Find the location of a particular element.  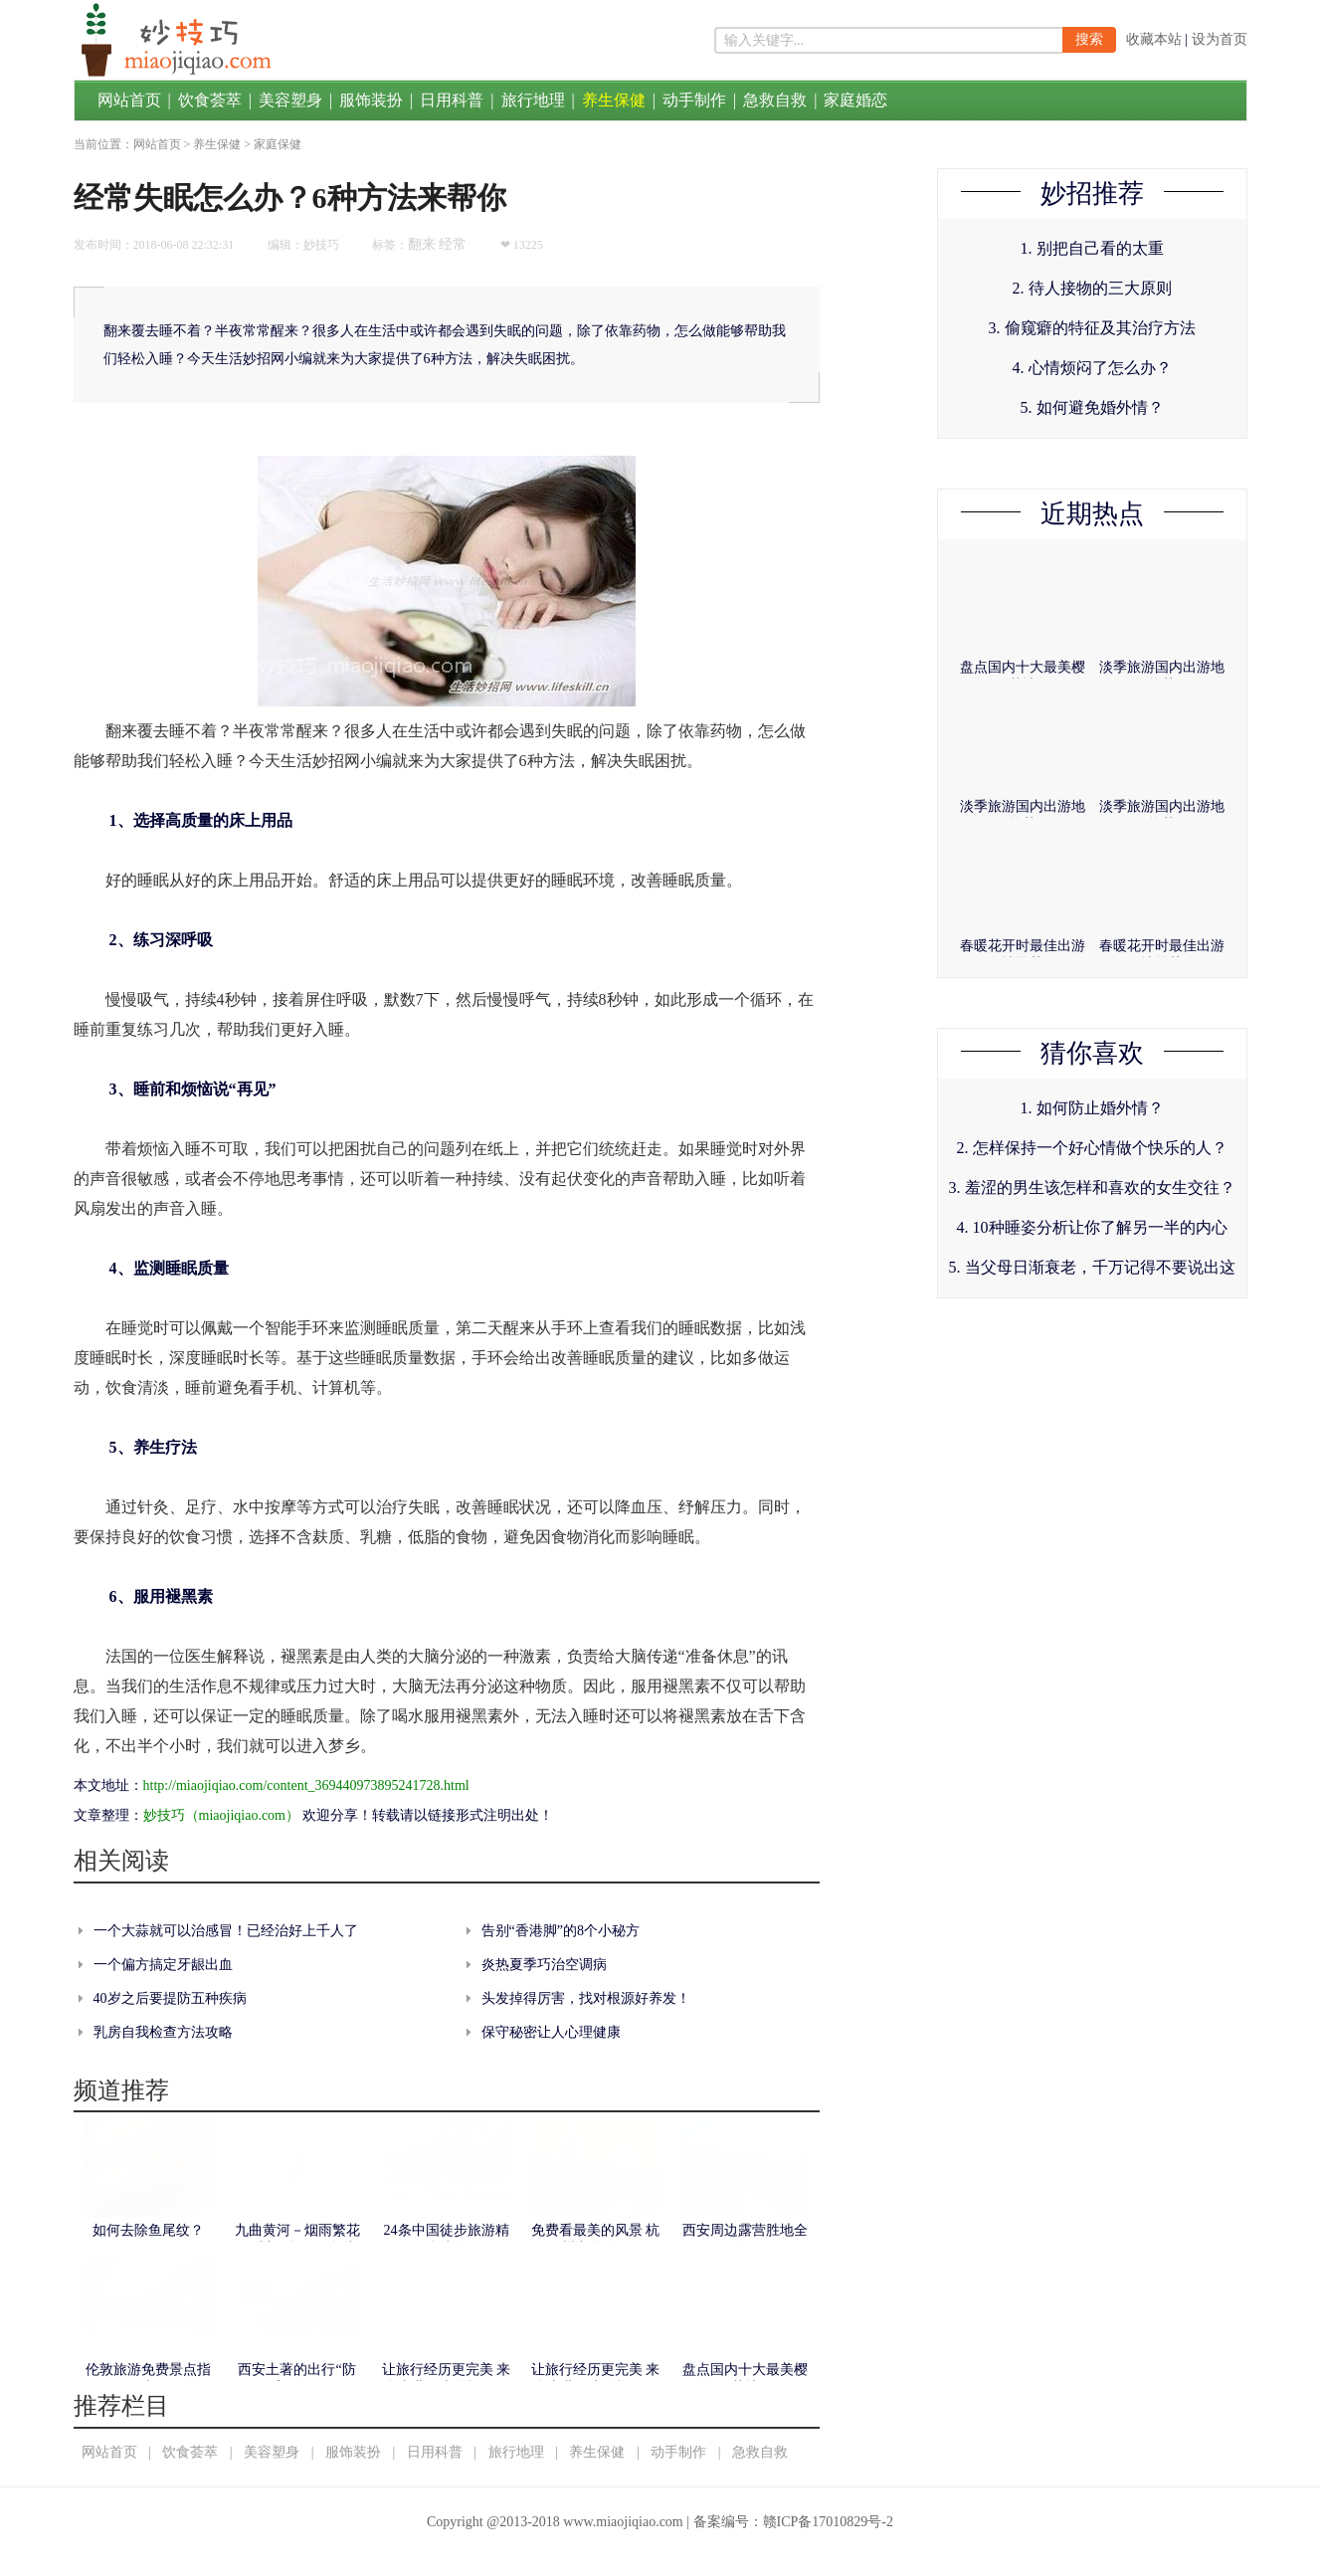

服饰装扮 is located at coordinates (371, 100).